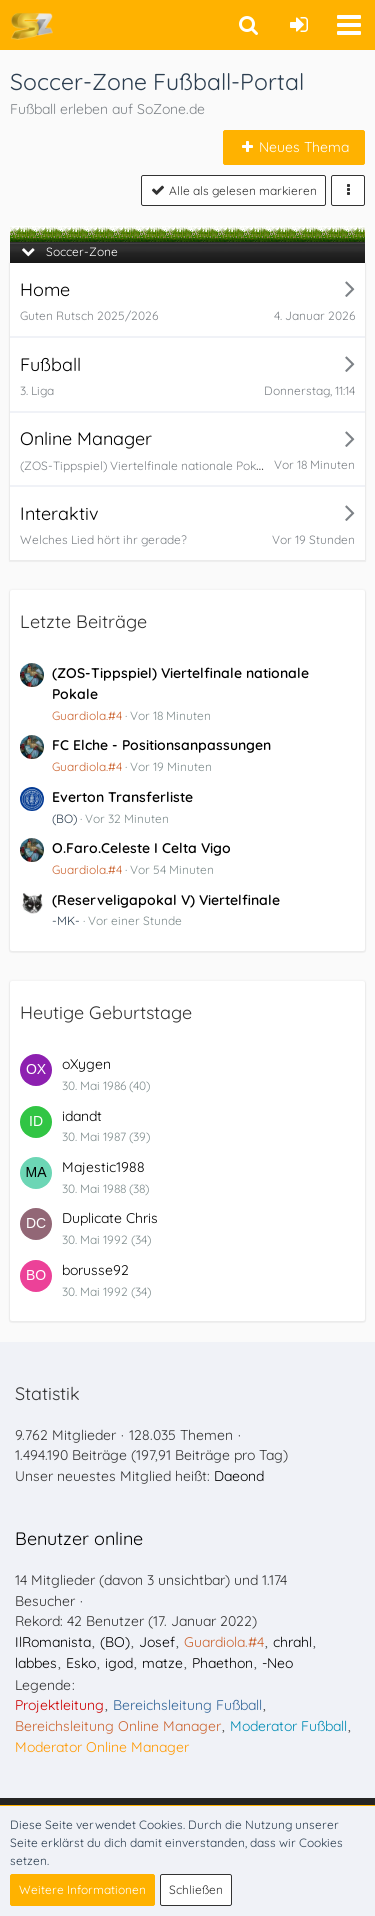 This screenshot has height=1916, width=375. What do you see at coordinates (36, 1663) in the screenshot?
I see `labbes` at bounding box center [36, 1663].